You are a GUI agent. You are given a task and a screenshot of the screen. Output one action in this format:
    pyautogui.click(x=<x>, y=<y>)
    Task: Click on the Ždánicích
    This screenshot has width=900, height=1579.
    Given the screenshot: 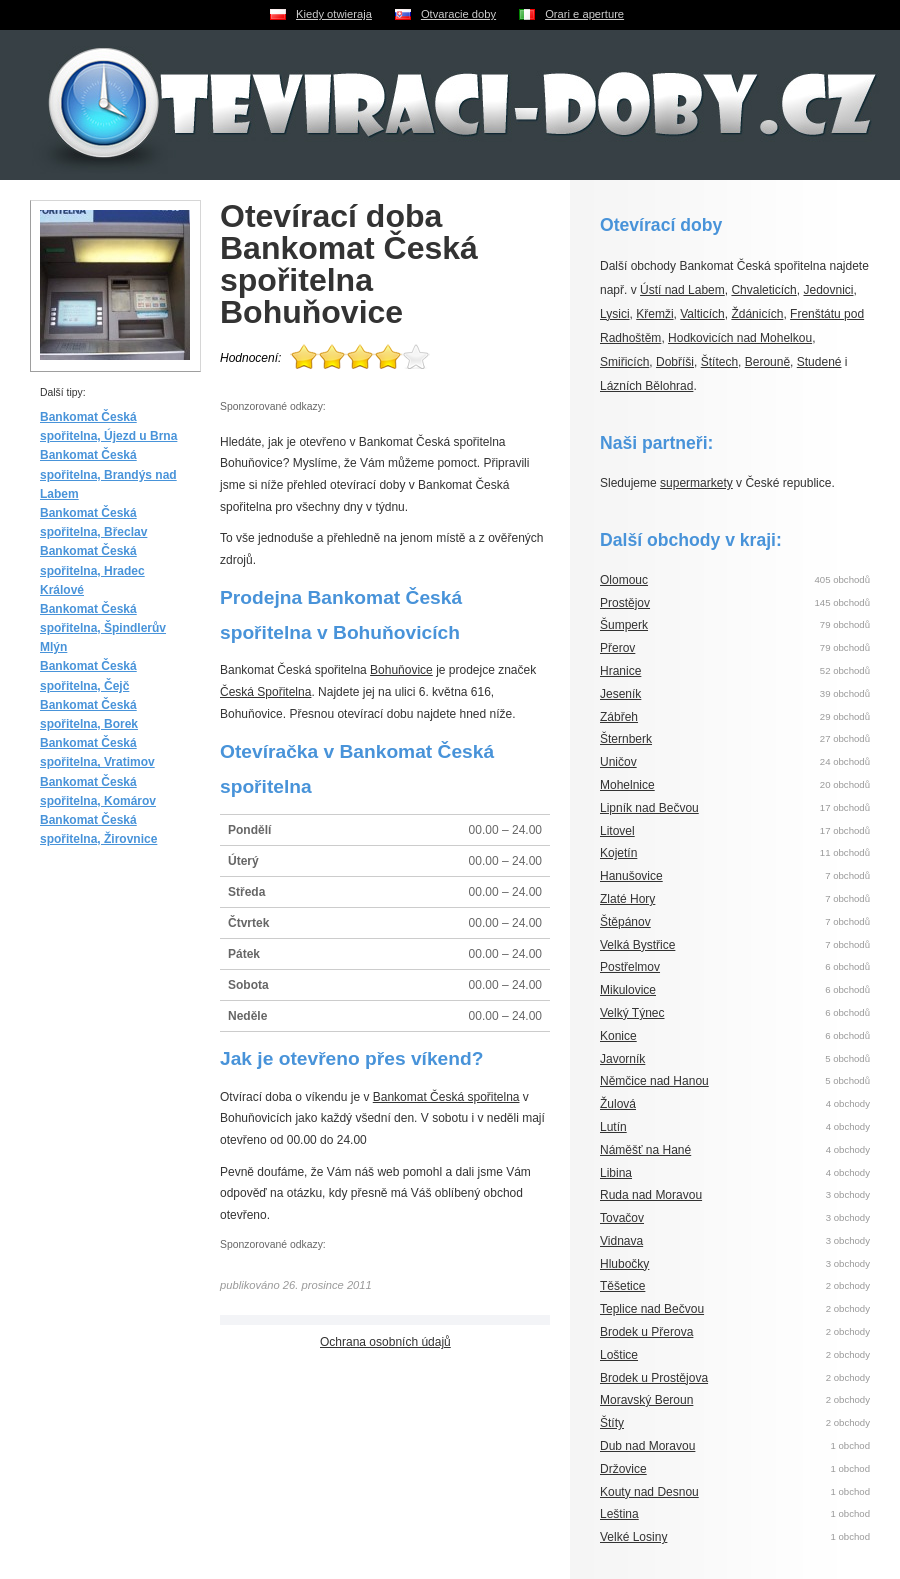 What is the action you would take?
    pyautogui.click(x=757, y=314)
    